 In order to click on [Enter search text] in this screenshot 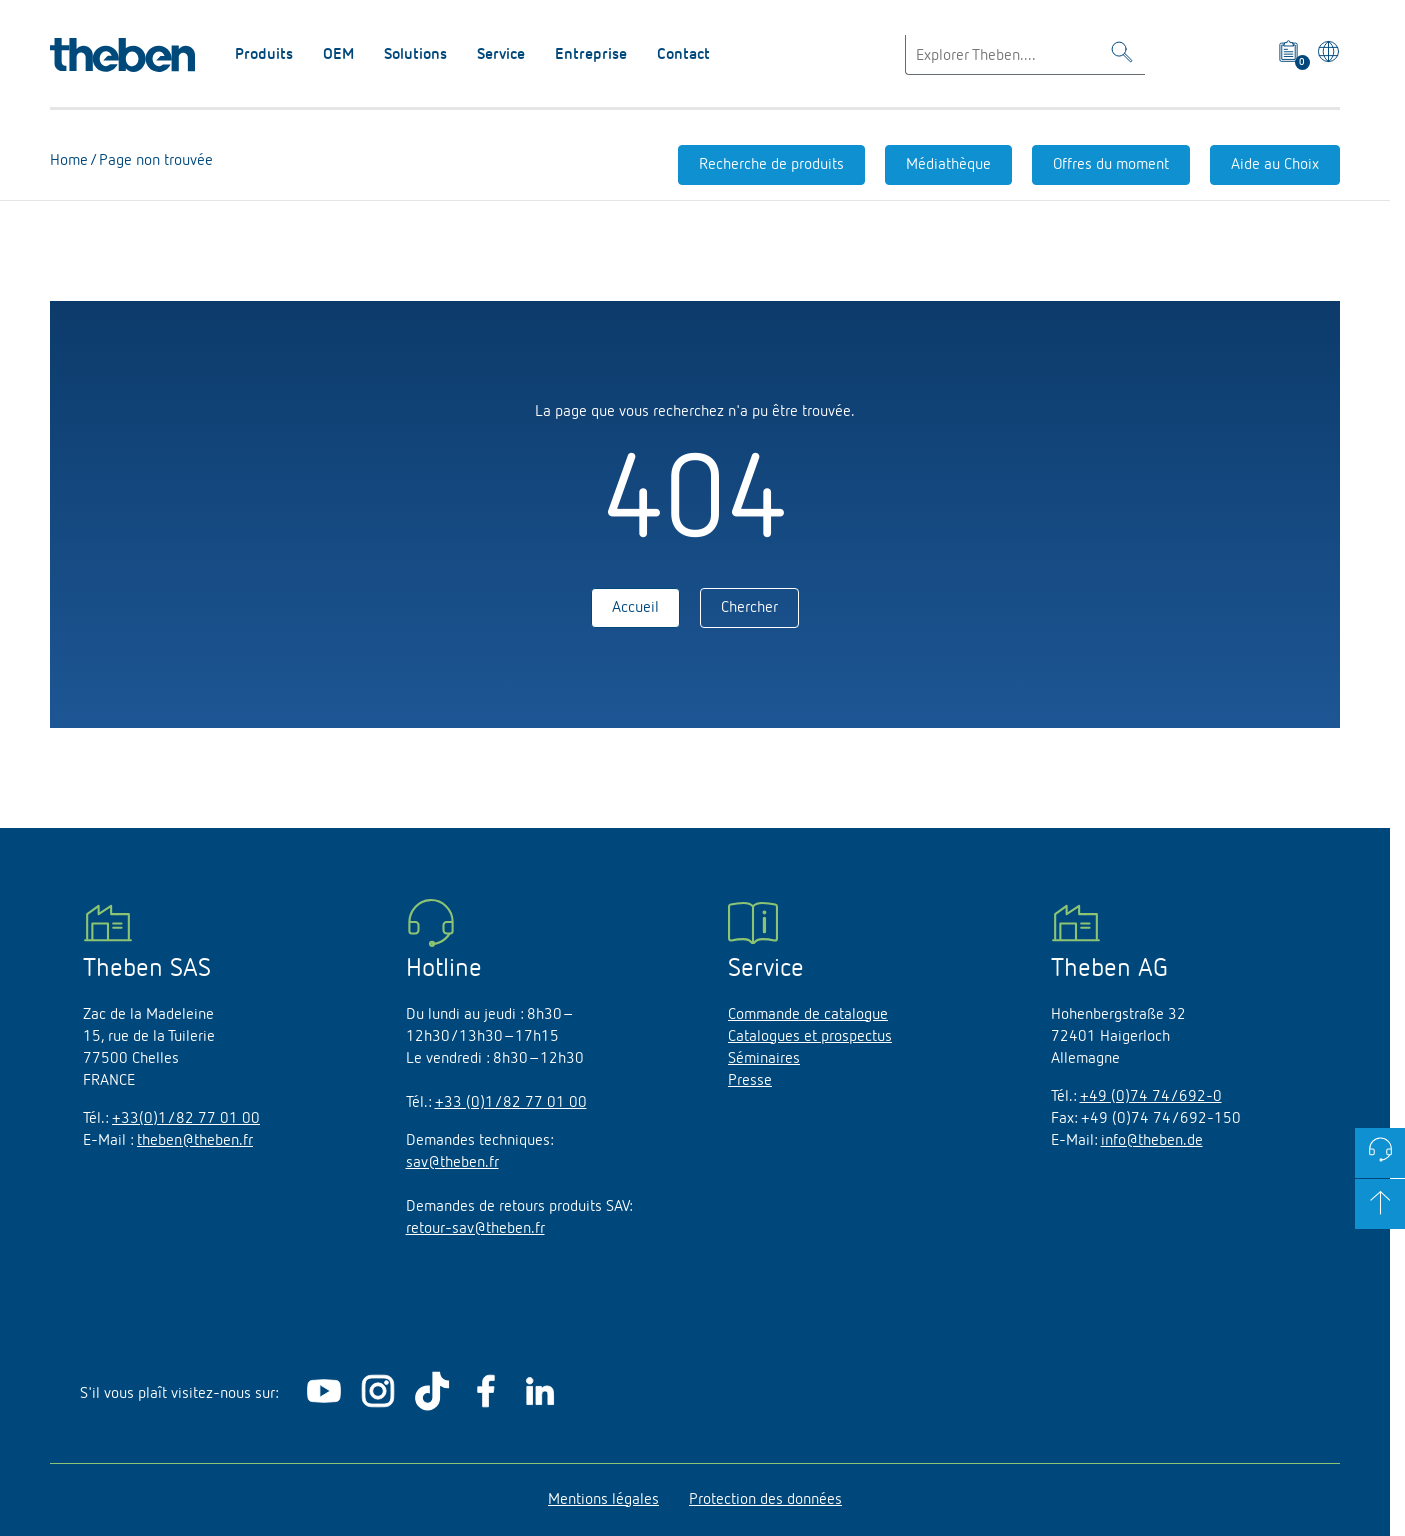, I will do `click(1025, 55)`.